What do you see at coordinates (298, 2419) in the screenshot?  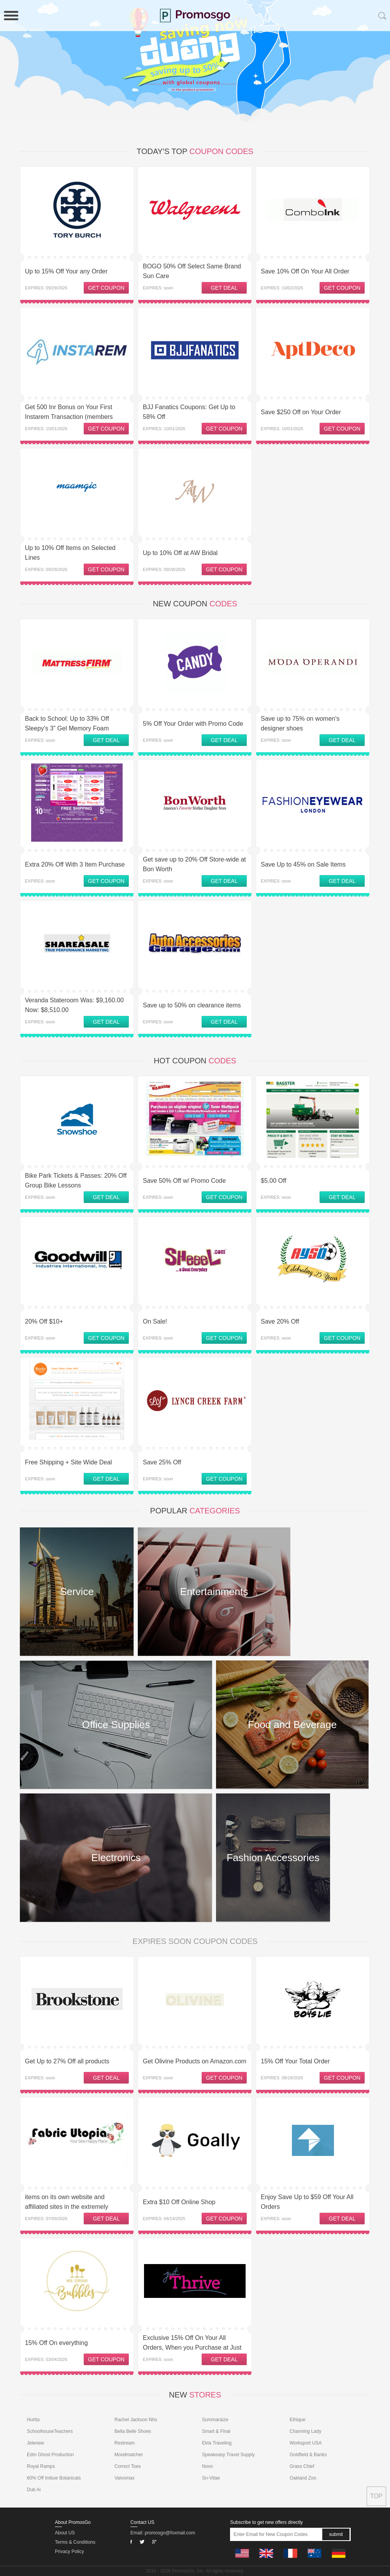 I see `Ethique` at bounding box center [298, 2419].